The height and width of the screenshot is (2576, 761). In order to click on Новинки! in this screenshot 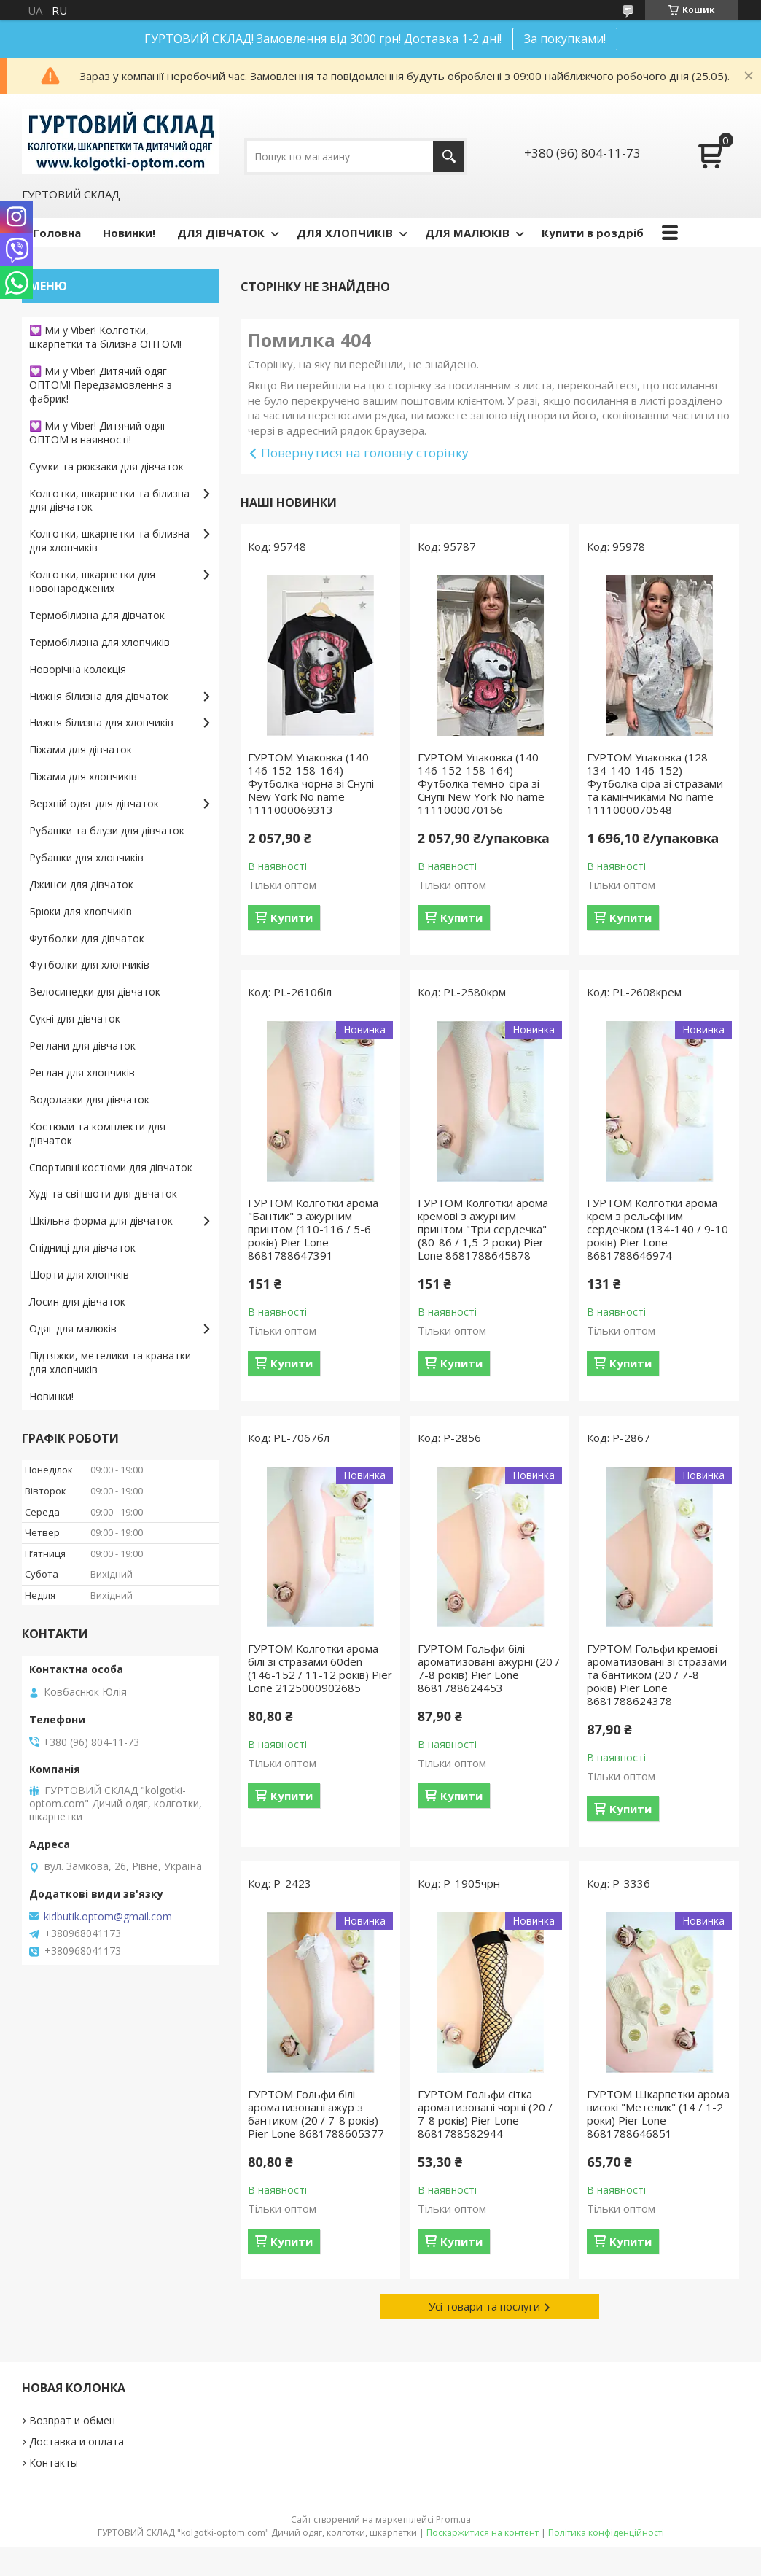, I will do `click(129, 232)`.